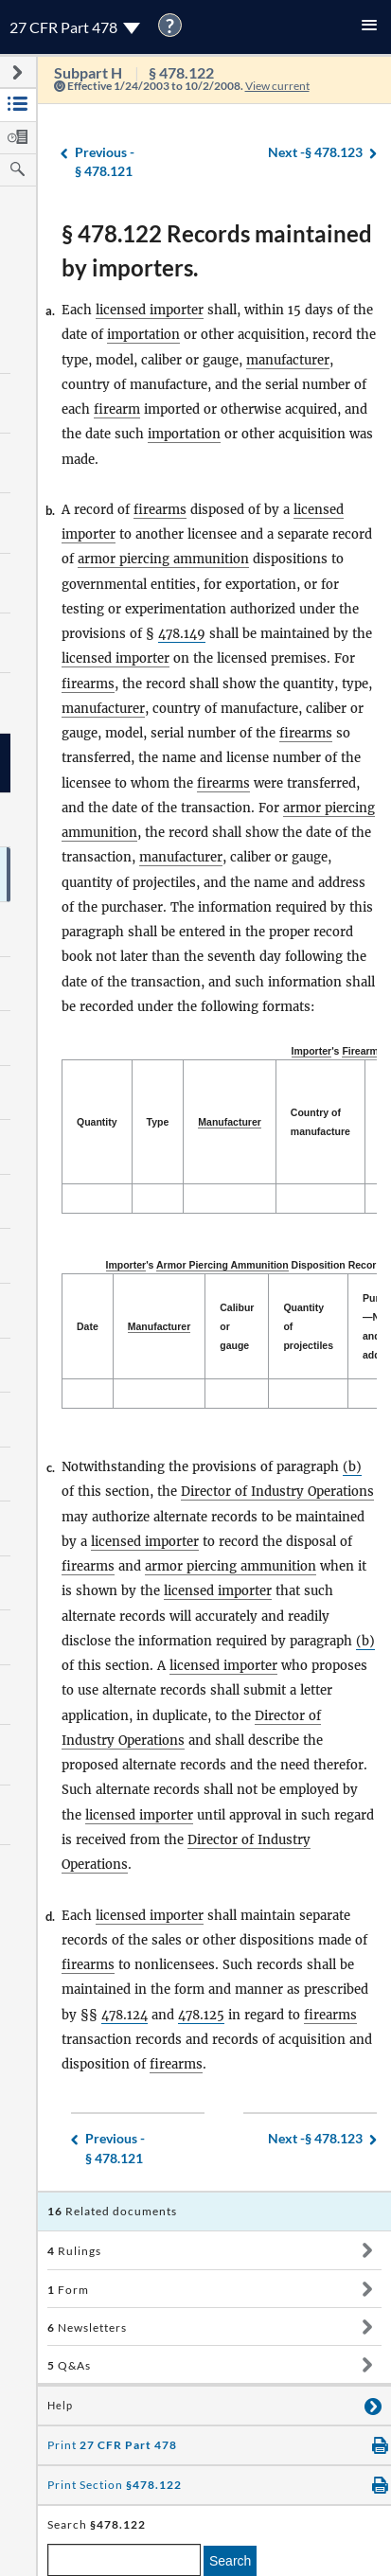 The image size is (391, 2576). What do you see at coordinates (87, 1326) in the screenshot?
I see `Date [Date: activate to sort column descending]` at bounding box center [87, 1326].